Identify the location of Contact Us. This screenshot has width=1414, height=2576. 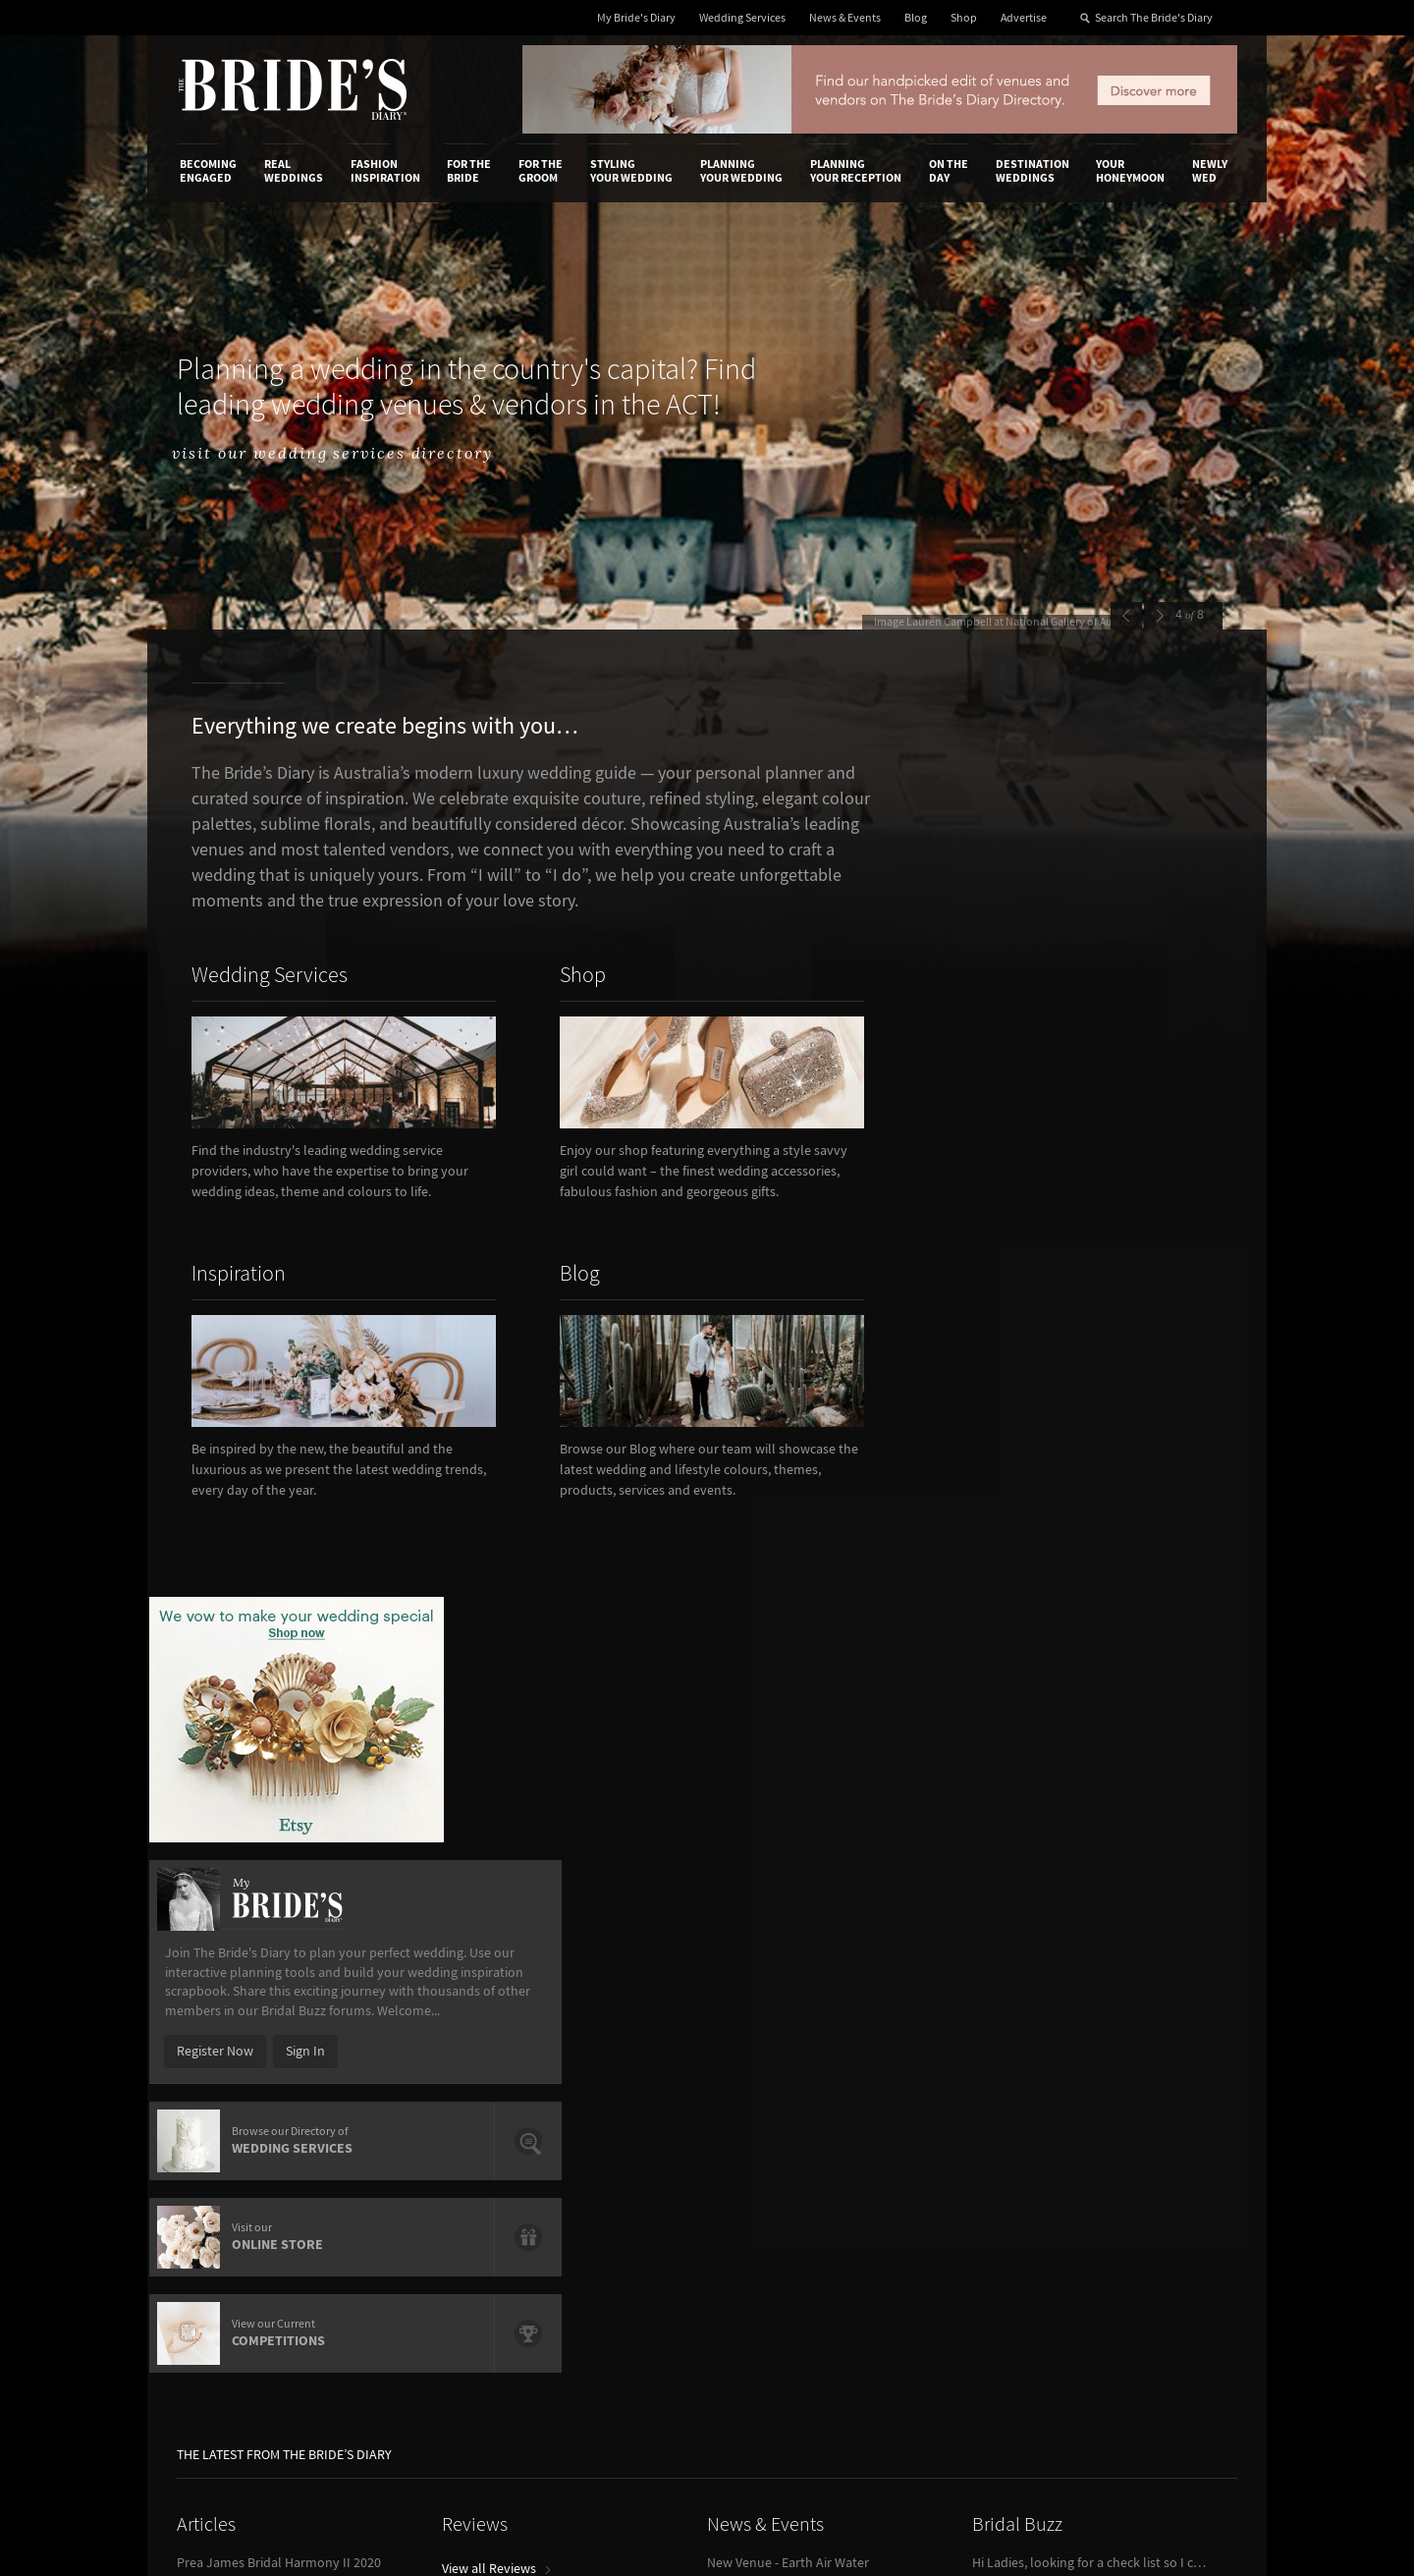
(212, 2086).